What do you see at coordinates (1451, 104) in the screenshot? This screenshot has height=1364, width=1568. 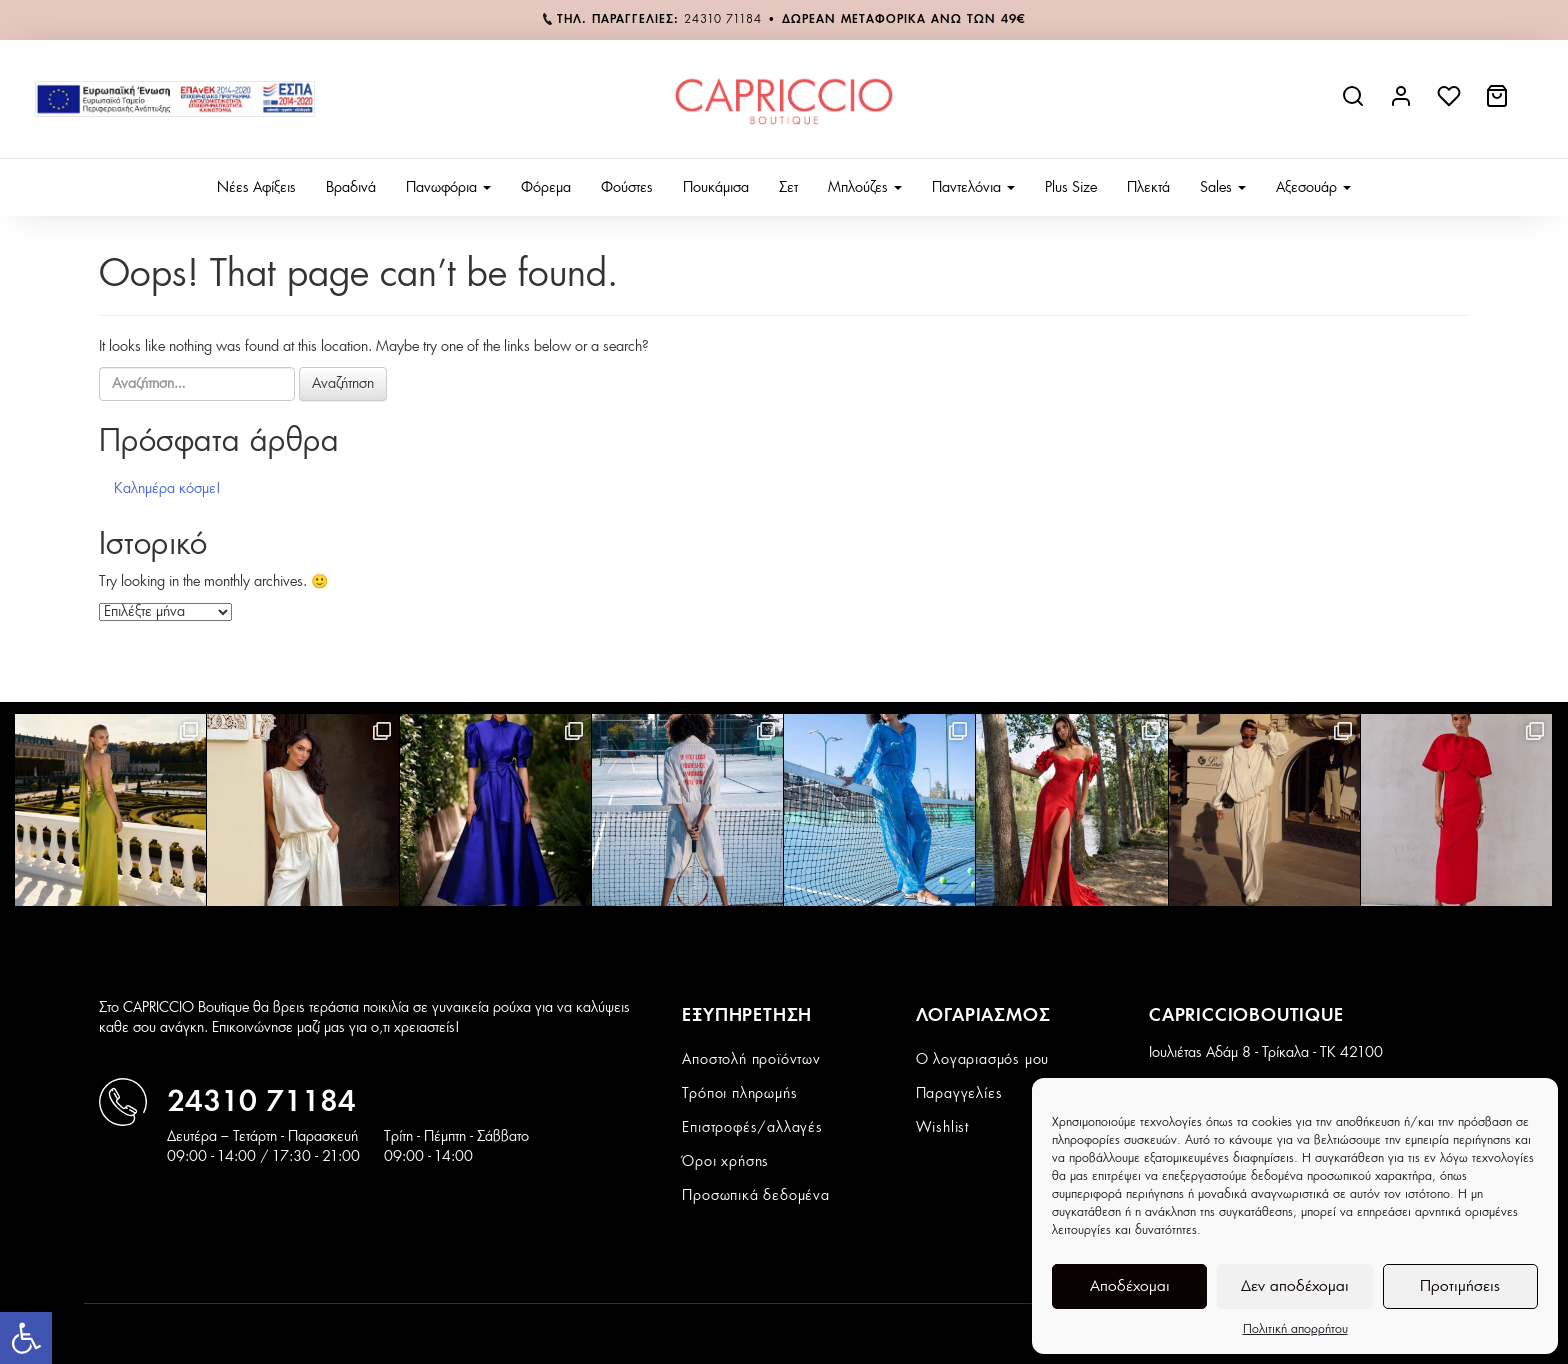 I see `[wishlist]` at bounding box center [1451, 104].